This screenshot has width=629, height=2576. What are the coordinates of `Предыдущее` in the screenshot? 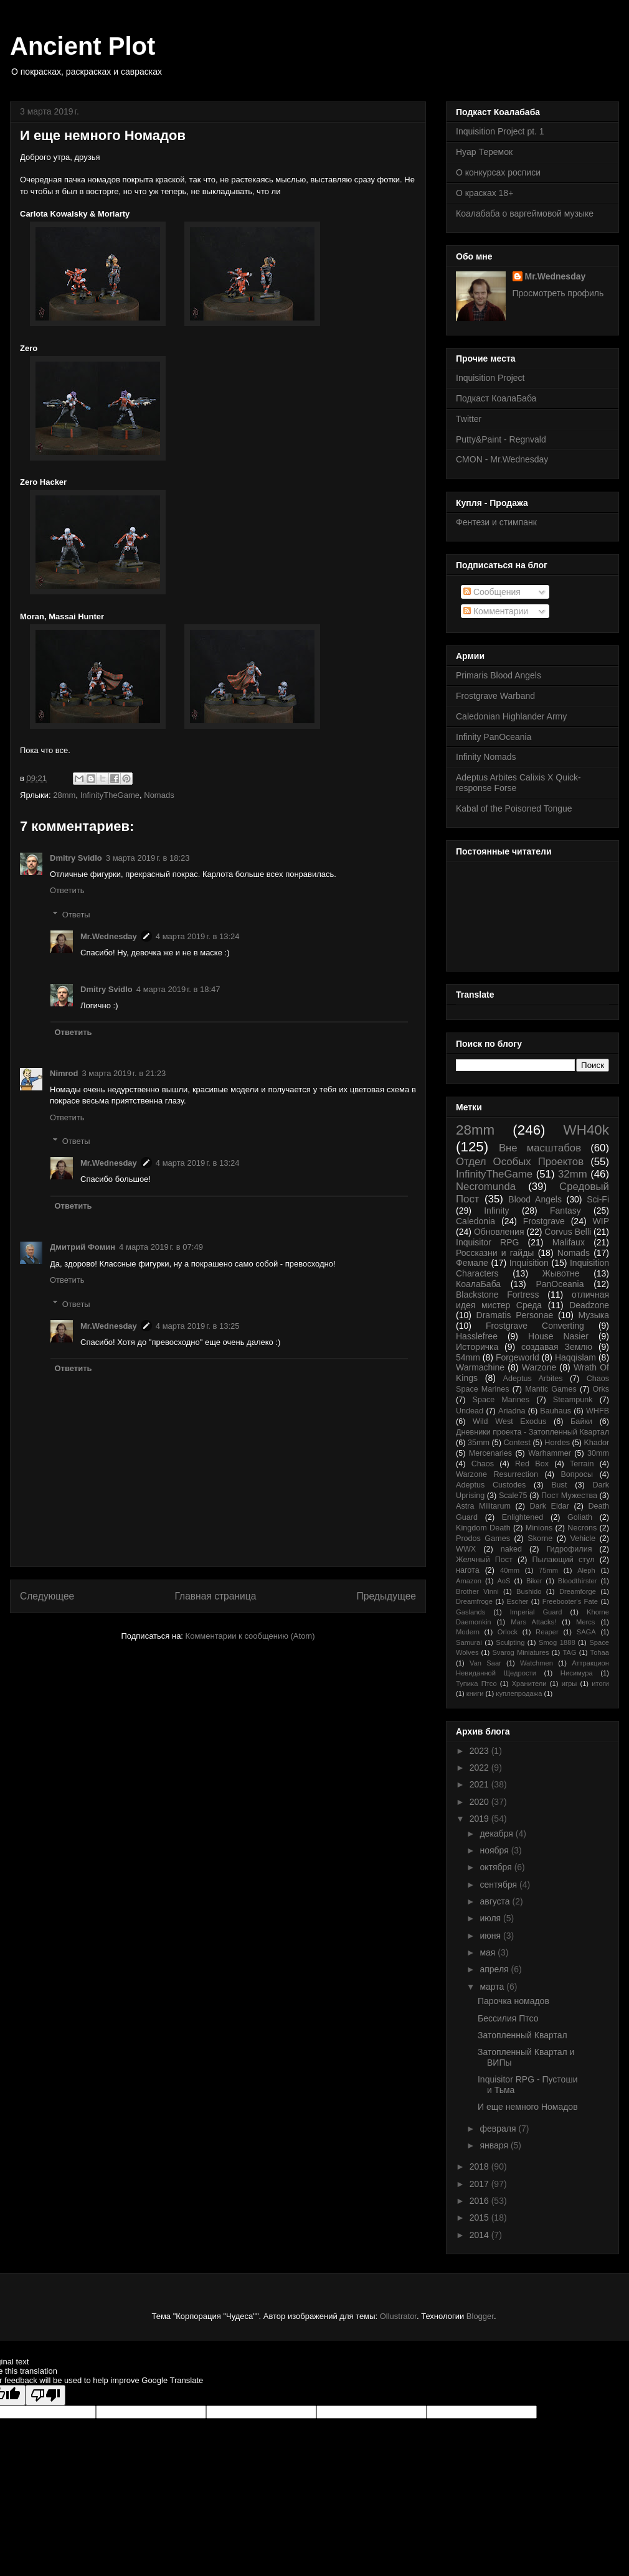 It's located at (386, 1596).